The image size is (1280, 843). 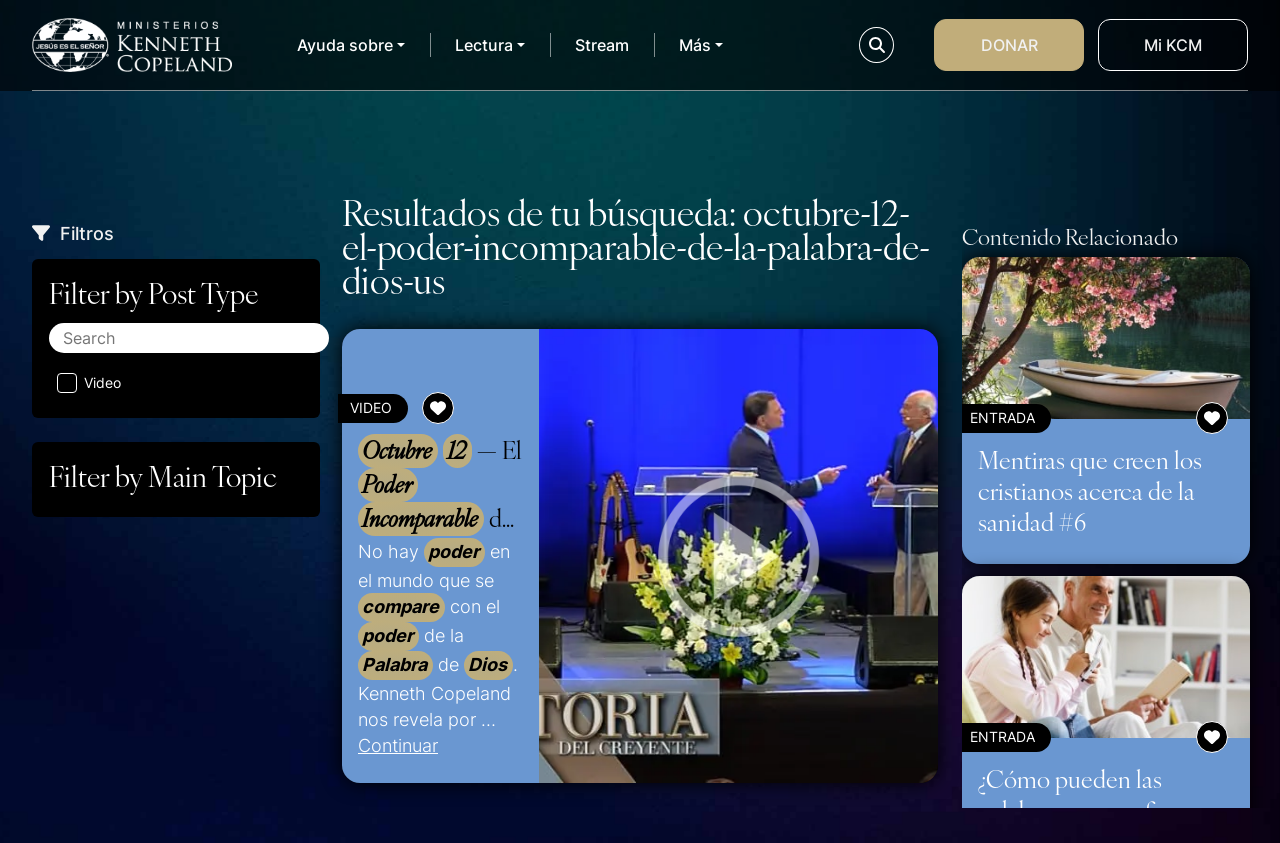 What do you see at coordinates (484, 45) in the screenshot?
I see `Lectura` at bounding box center [484, 45].